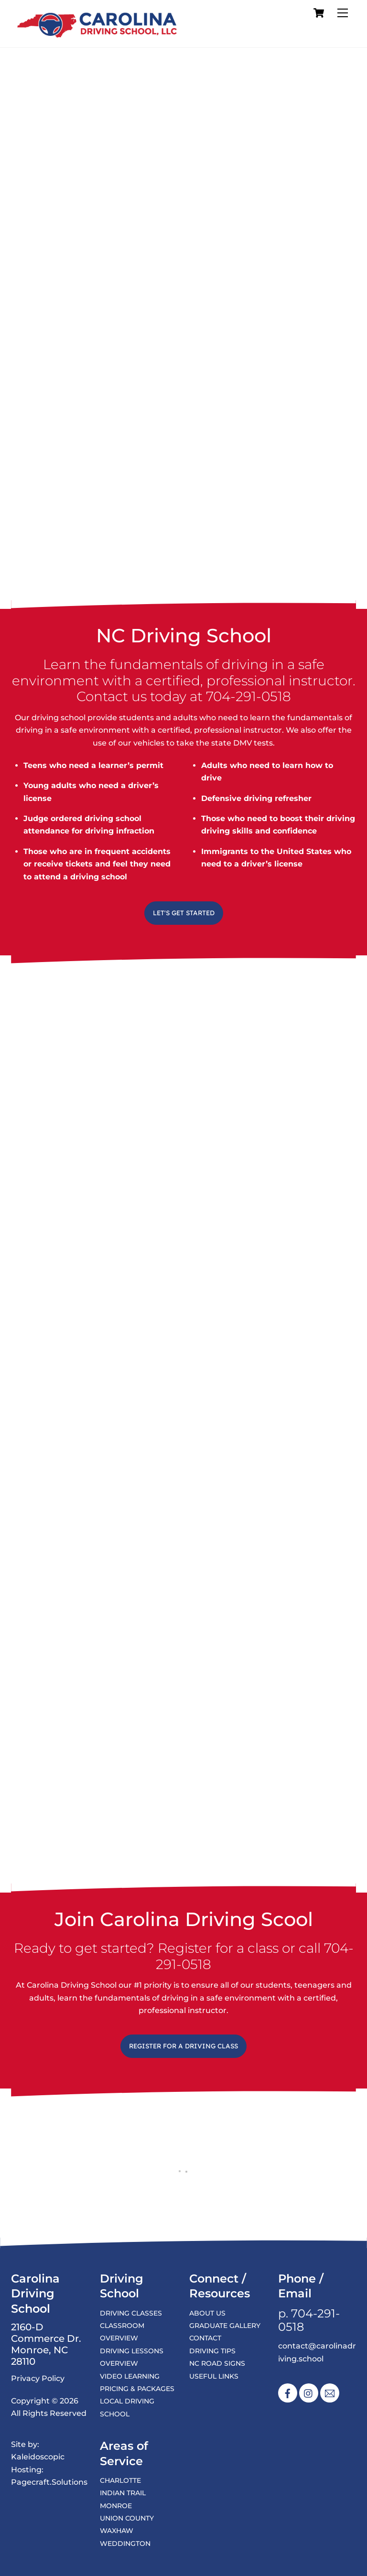  I want to click on About Us, so click(207, 2313).